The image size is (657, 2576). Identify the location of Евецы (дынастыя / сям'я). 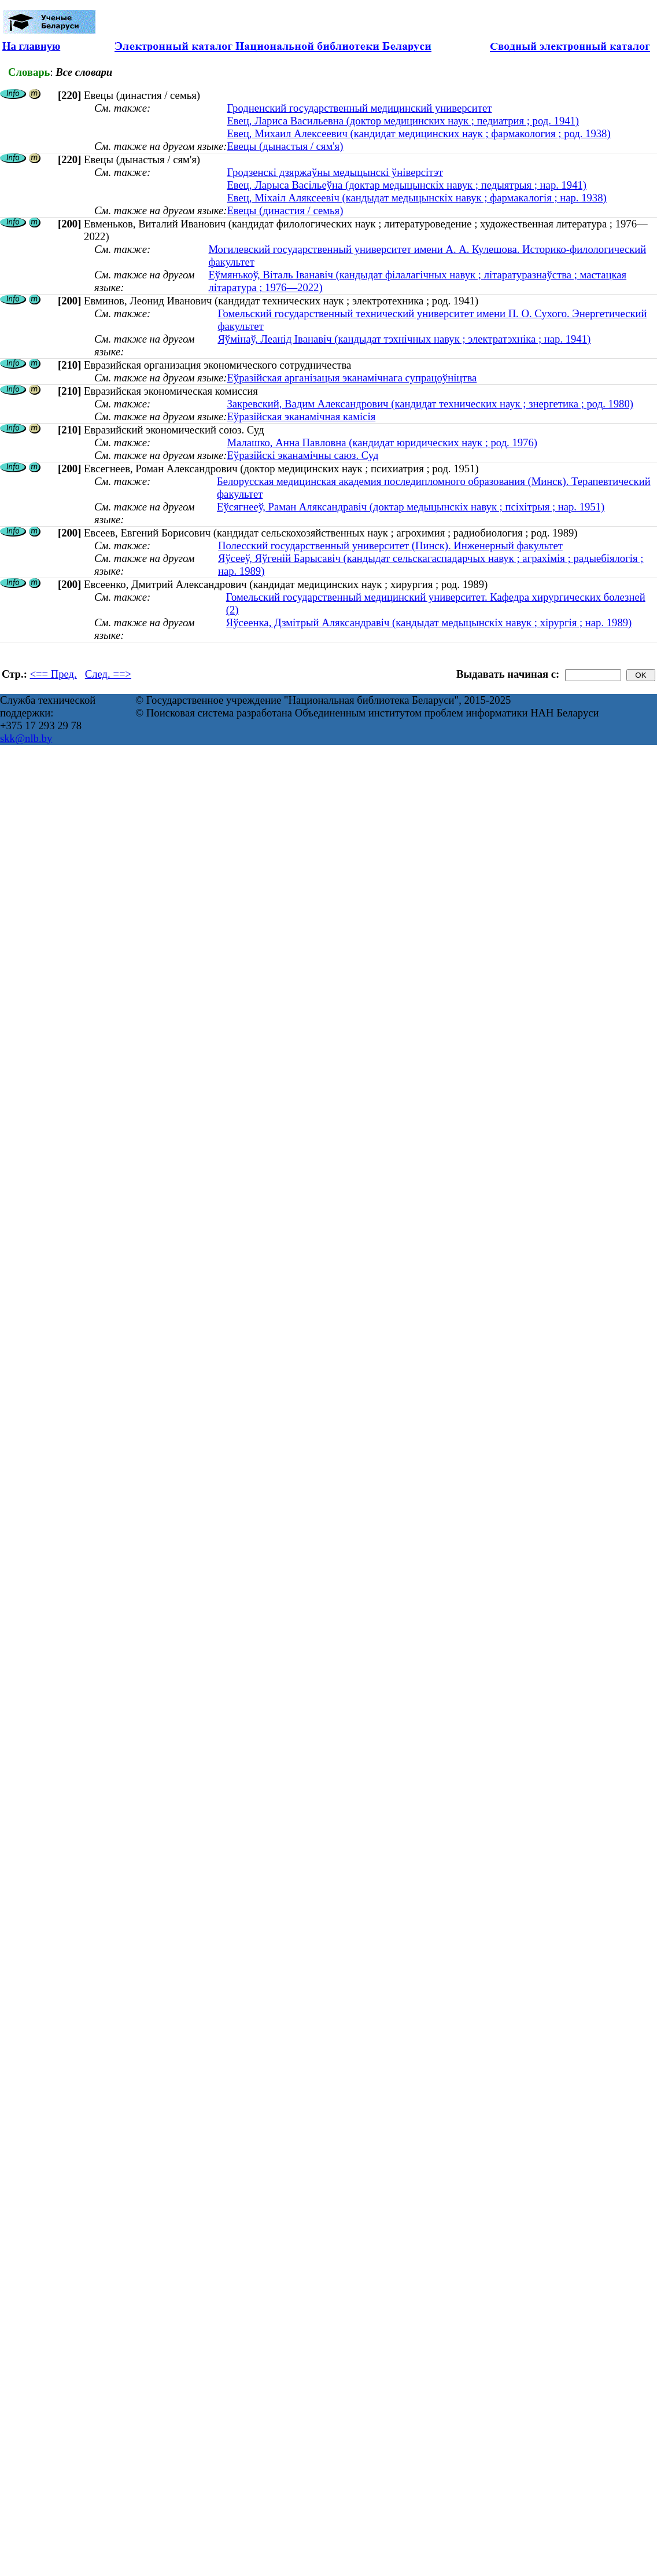
(285, 146).